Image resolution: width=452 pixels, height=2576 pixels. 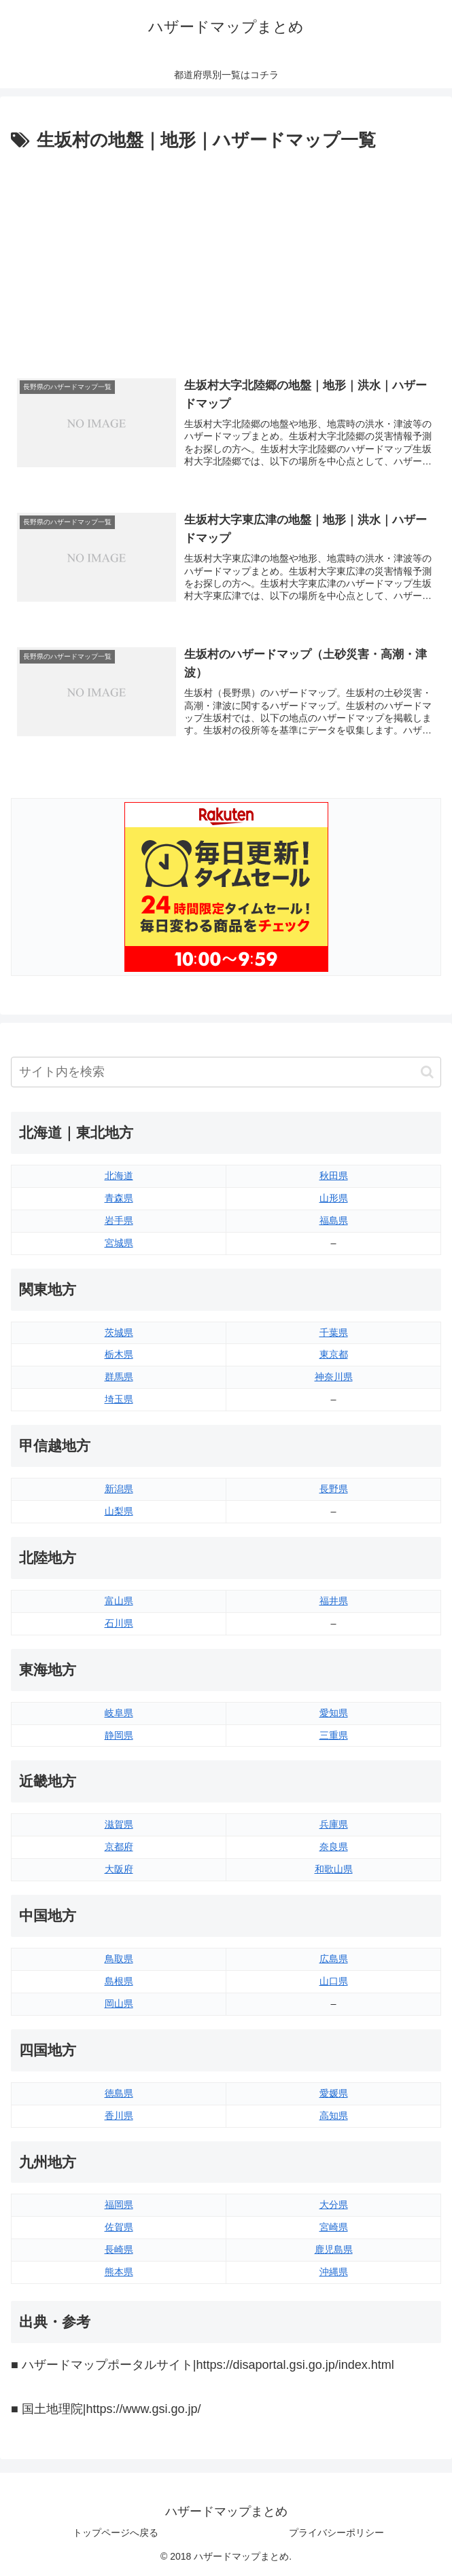 What do you see at coordinates (333, 1958) in the screenshot?
I see `広島県` at bounding box center [333, 1958].